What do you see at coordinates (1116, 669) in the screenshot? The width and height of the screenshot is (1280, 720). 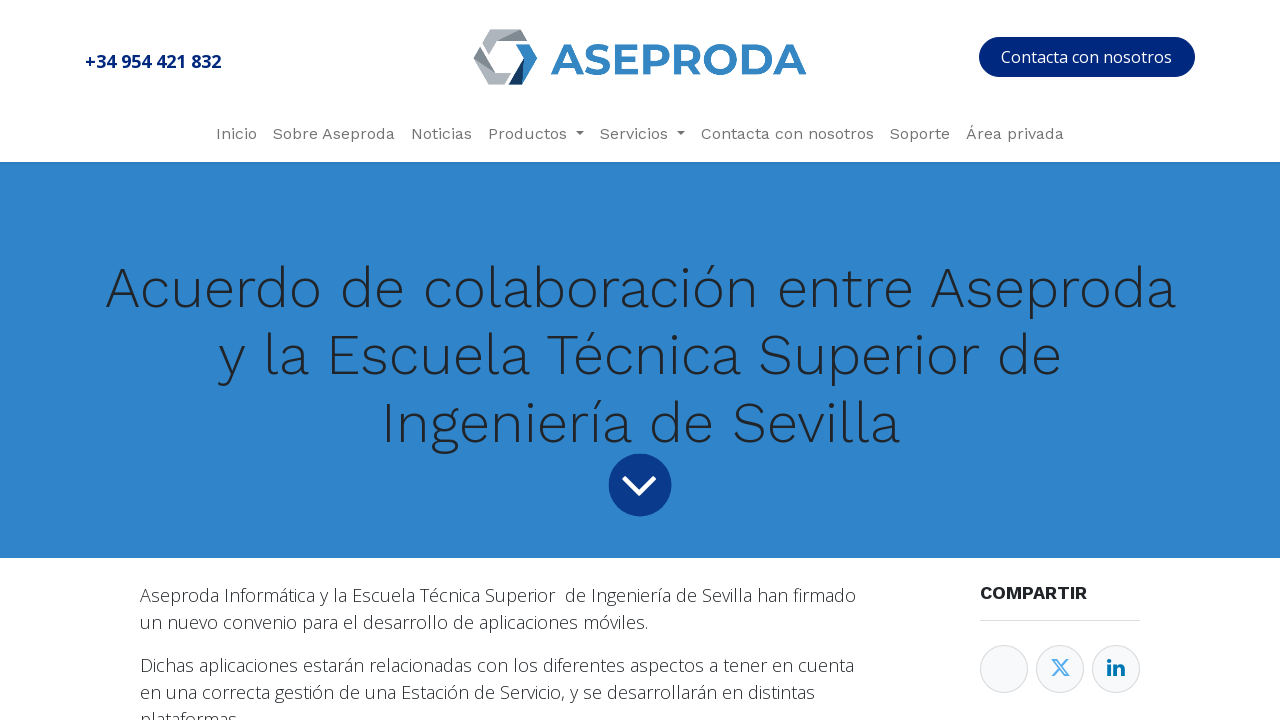 I see `[Enlace ficha LinkedIn]` at bounding box center [1116, 669].